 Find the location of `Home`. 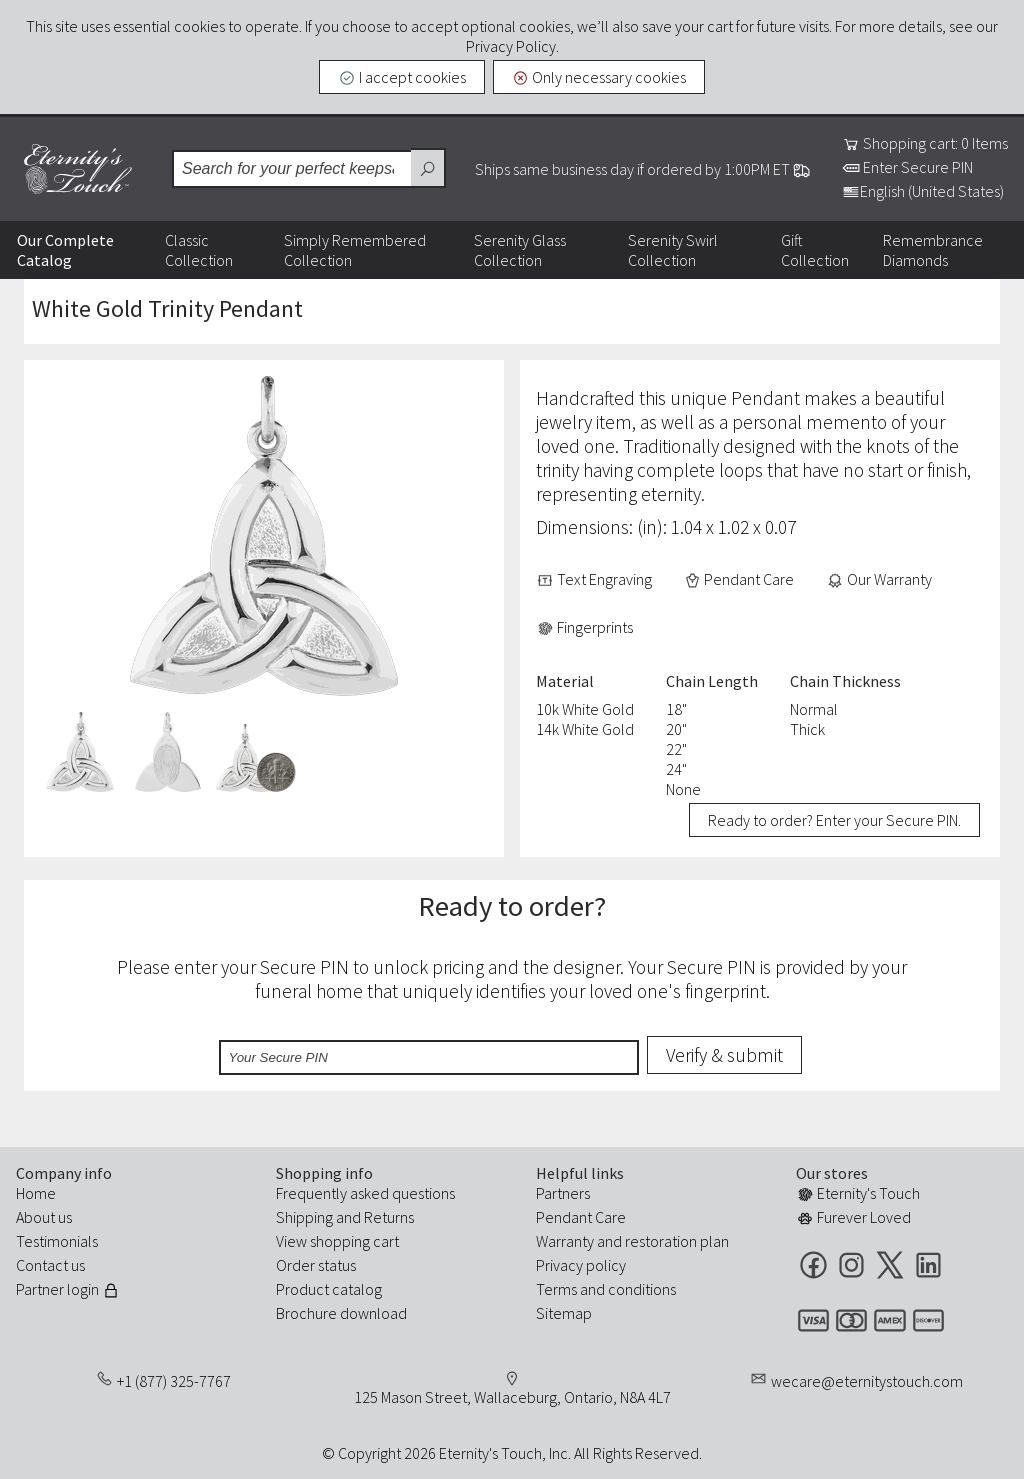

Home is located at coordinates (36, 1193).